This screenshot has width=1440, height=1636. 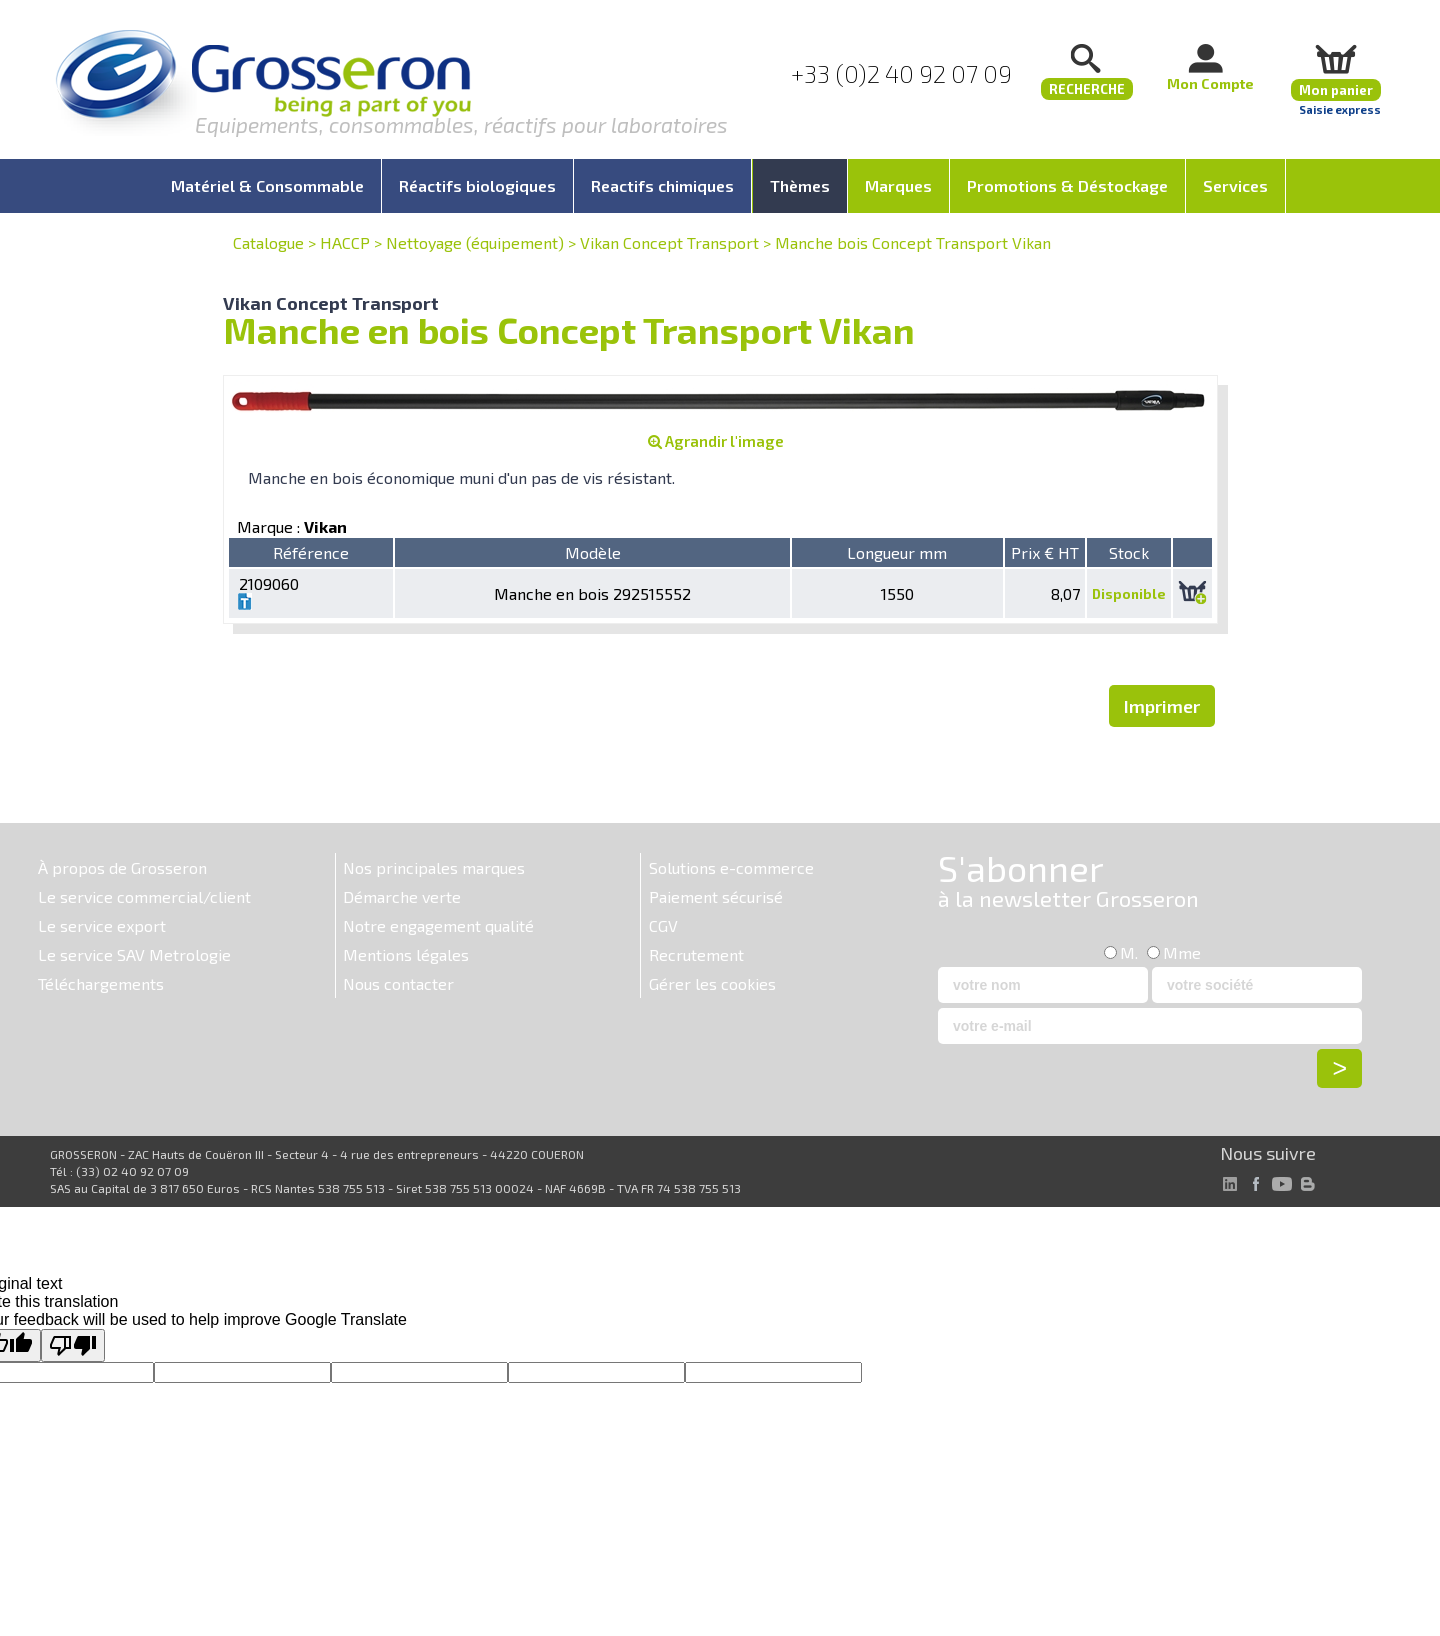 I want to click on Thèmes, so click(x=800, y=185).